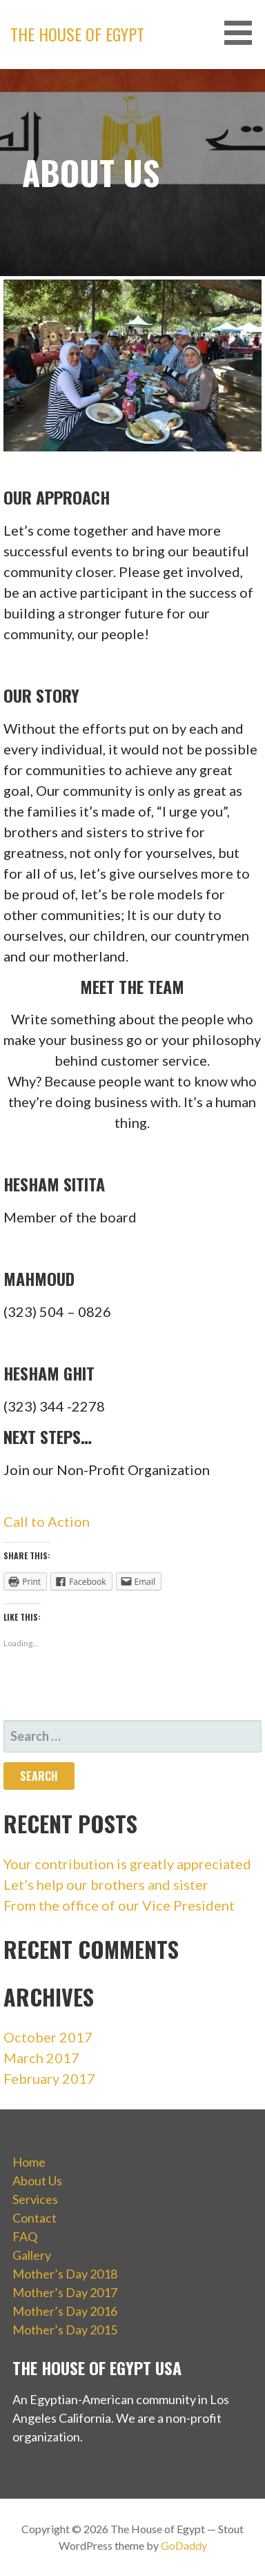 This screenshot has width=265, height=2576. Describe the element at coordinates (184, 2545) in the screenshot. I see `GoDaddy` at that location.